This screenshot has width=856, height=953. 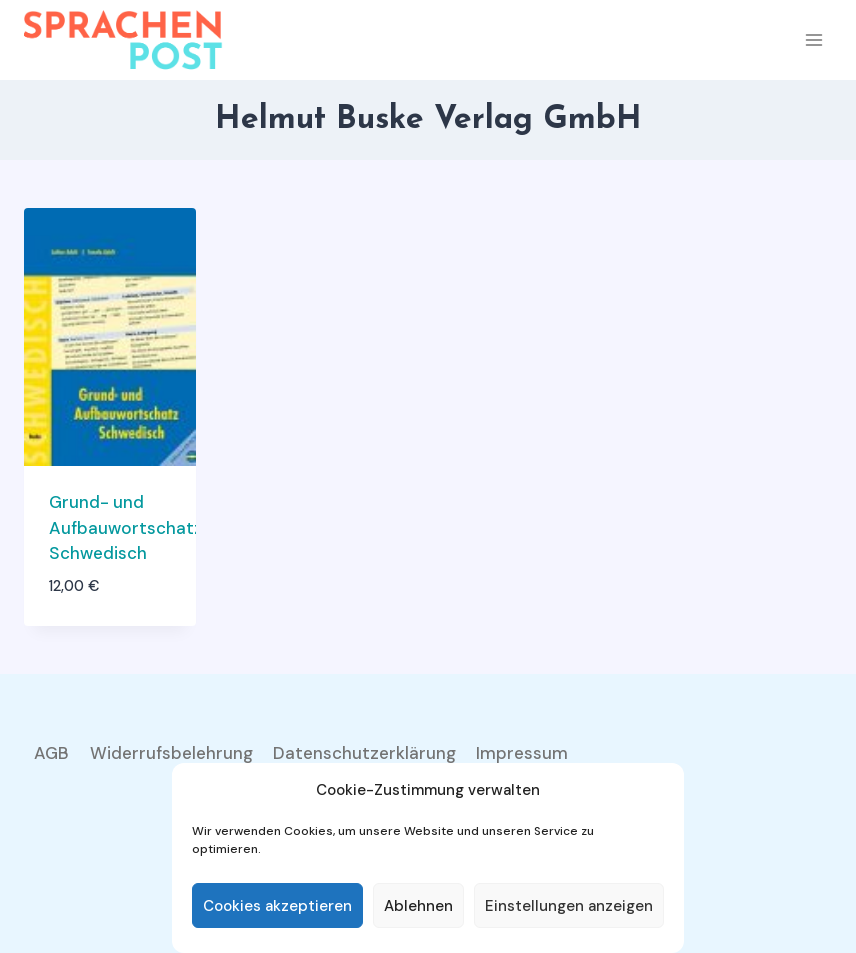 What do you see at coordinates (813, 39) in the screenshot?
I see `[Menü öffnen]` at bounding box center [813, 39].